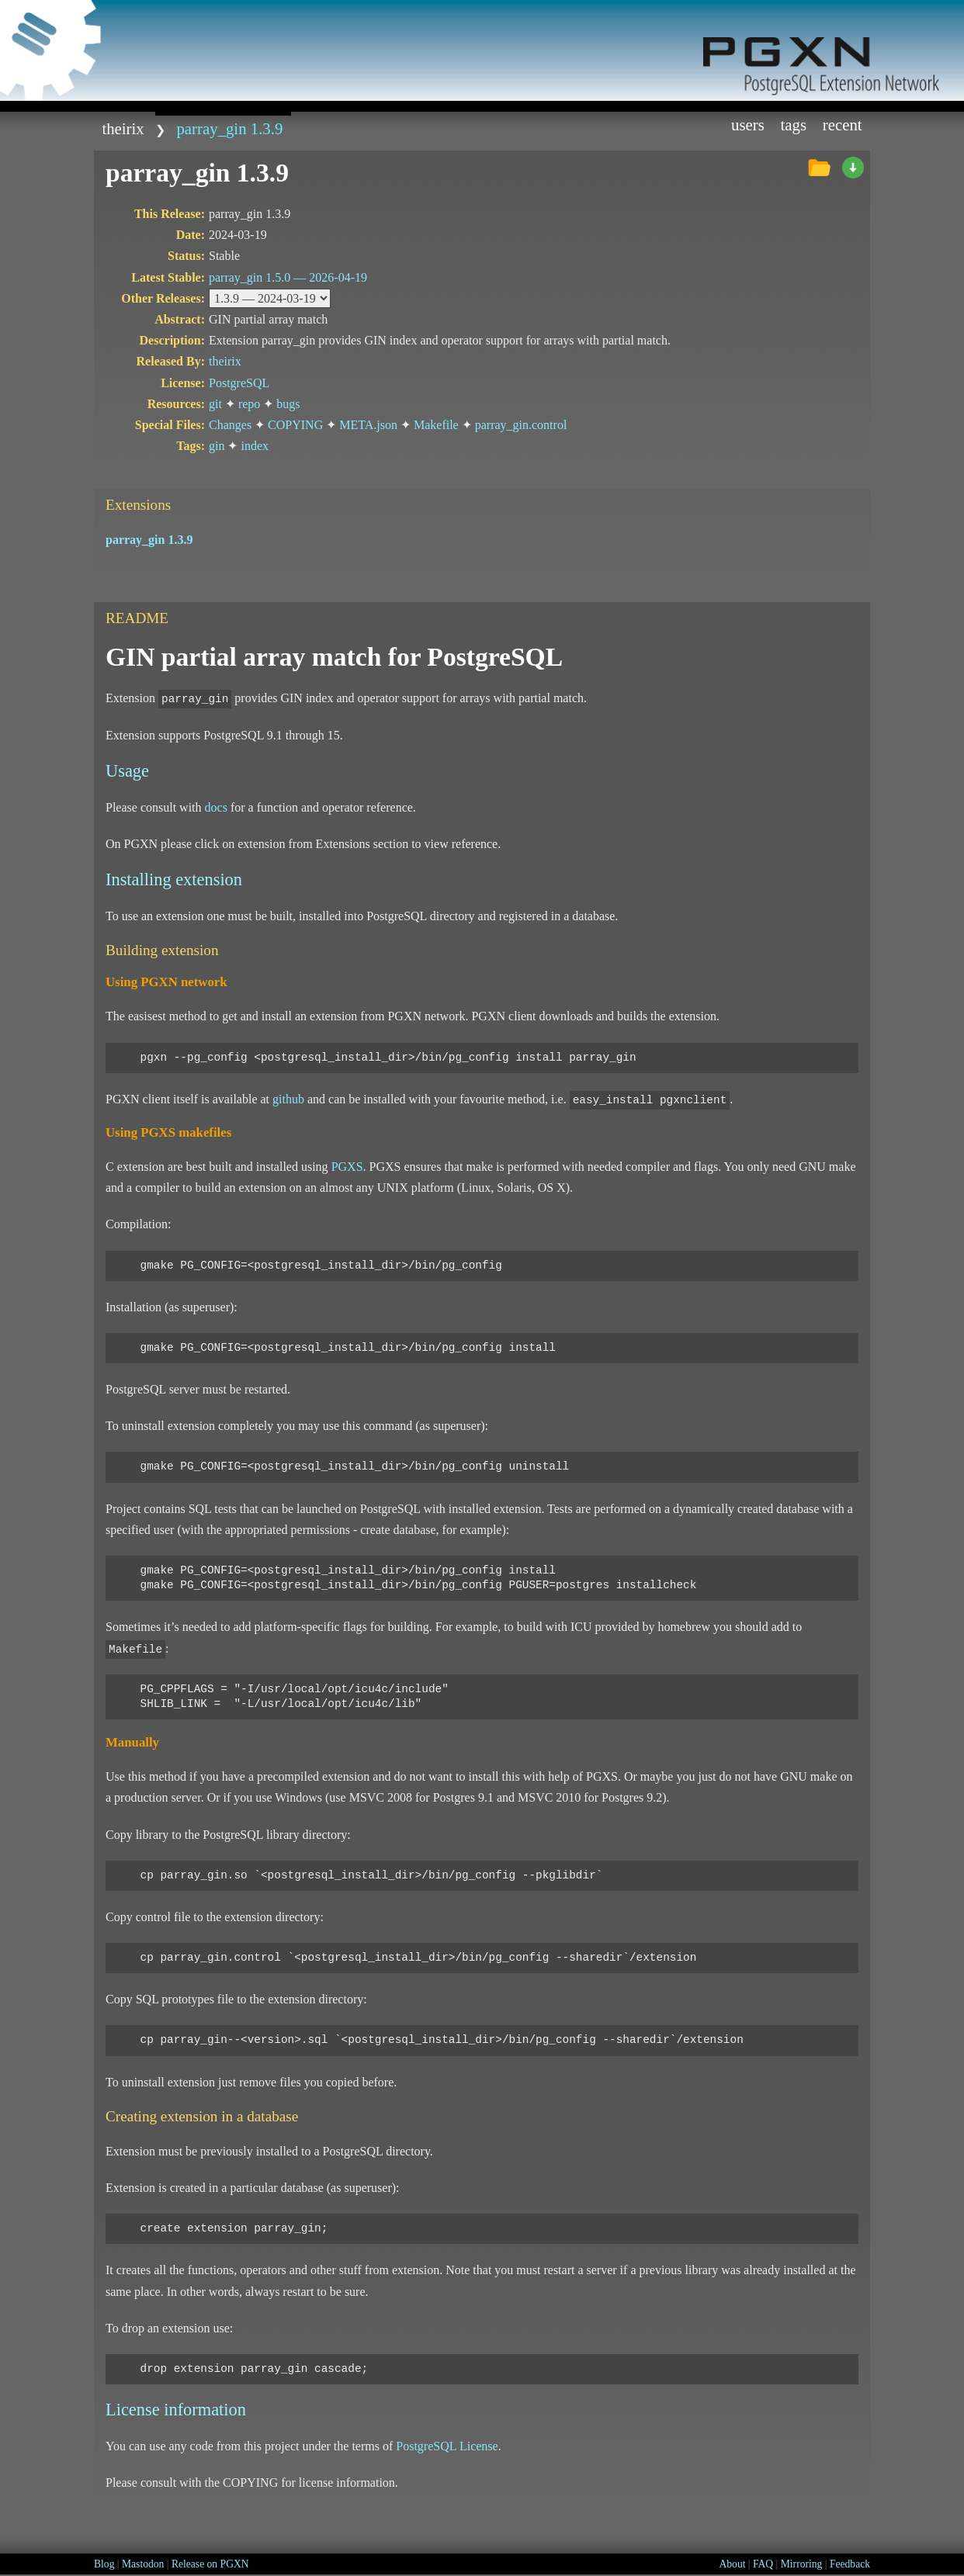 The image size is (964, 2576). Describe the element at coordinates (288, 403) in the screenshot. I see `bugs` at that location.